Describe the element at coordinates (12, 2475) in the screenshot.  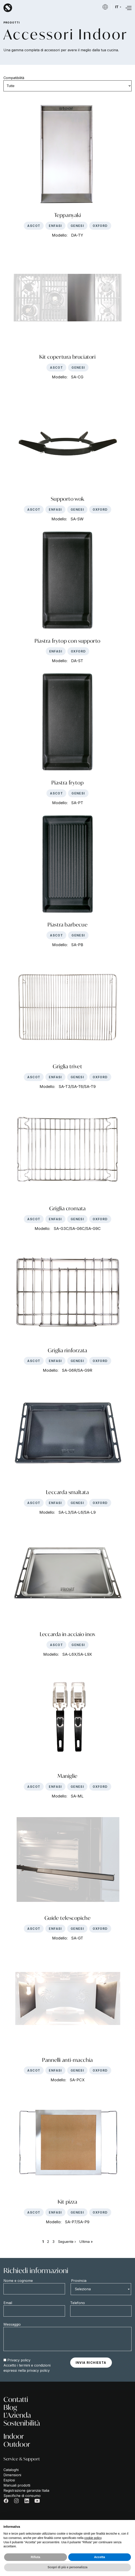
I see `Dimensioni` at that location.